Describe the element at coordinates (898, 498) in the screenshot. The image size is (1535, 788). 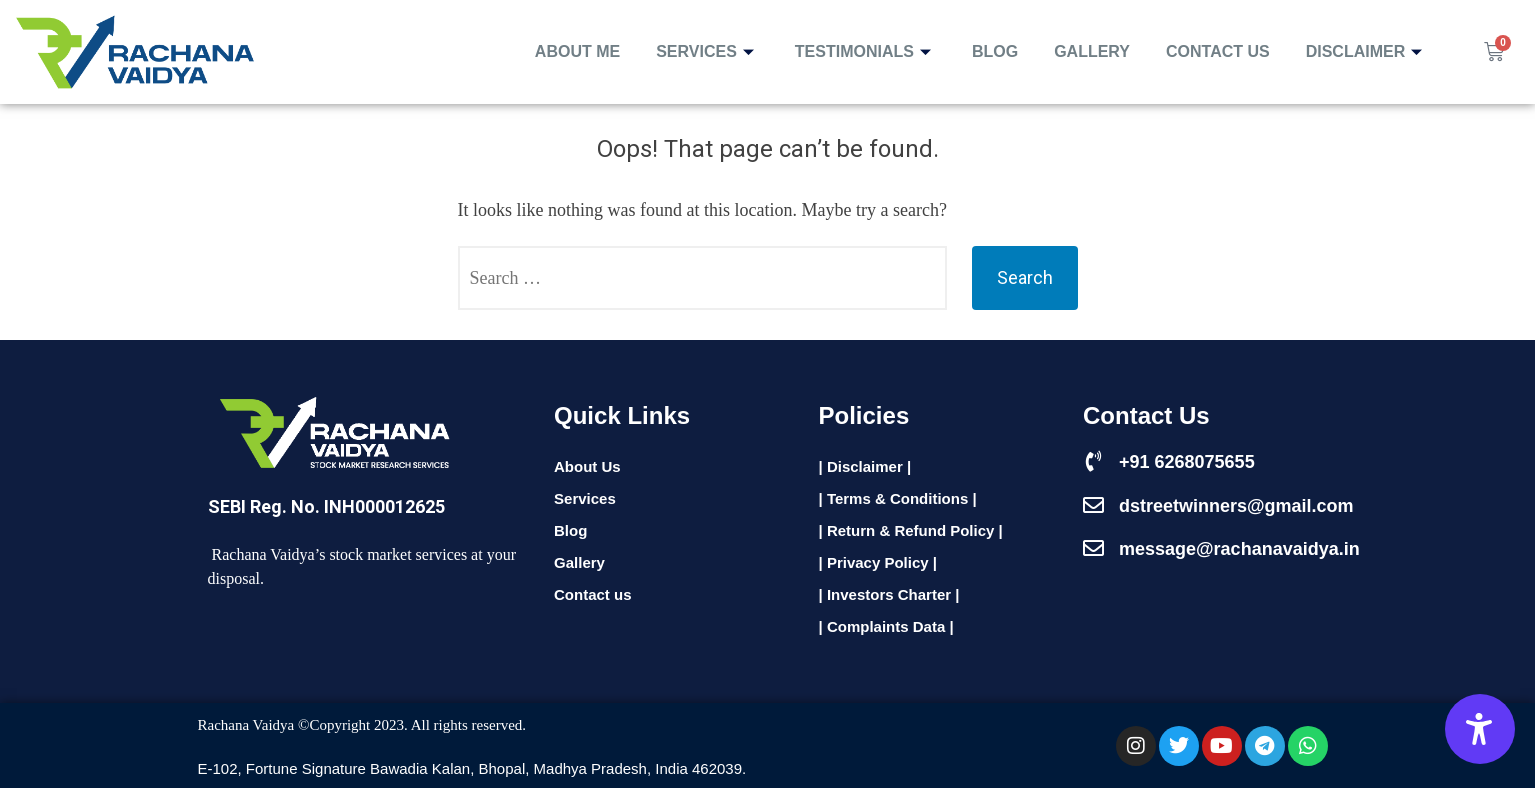
I see `| Terms & Conditions |` at that location.